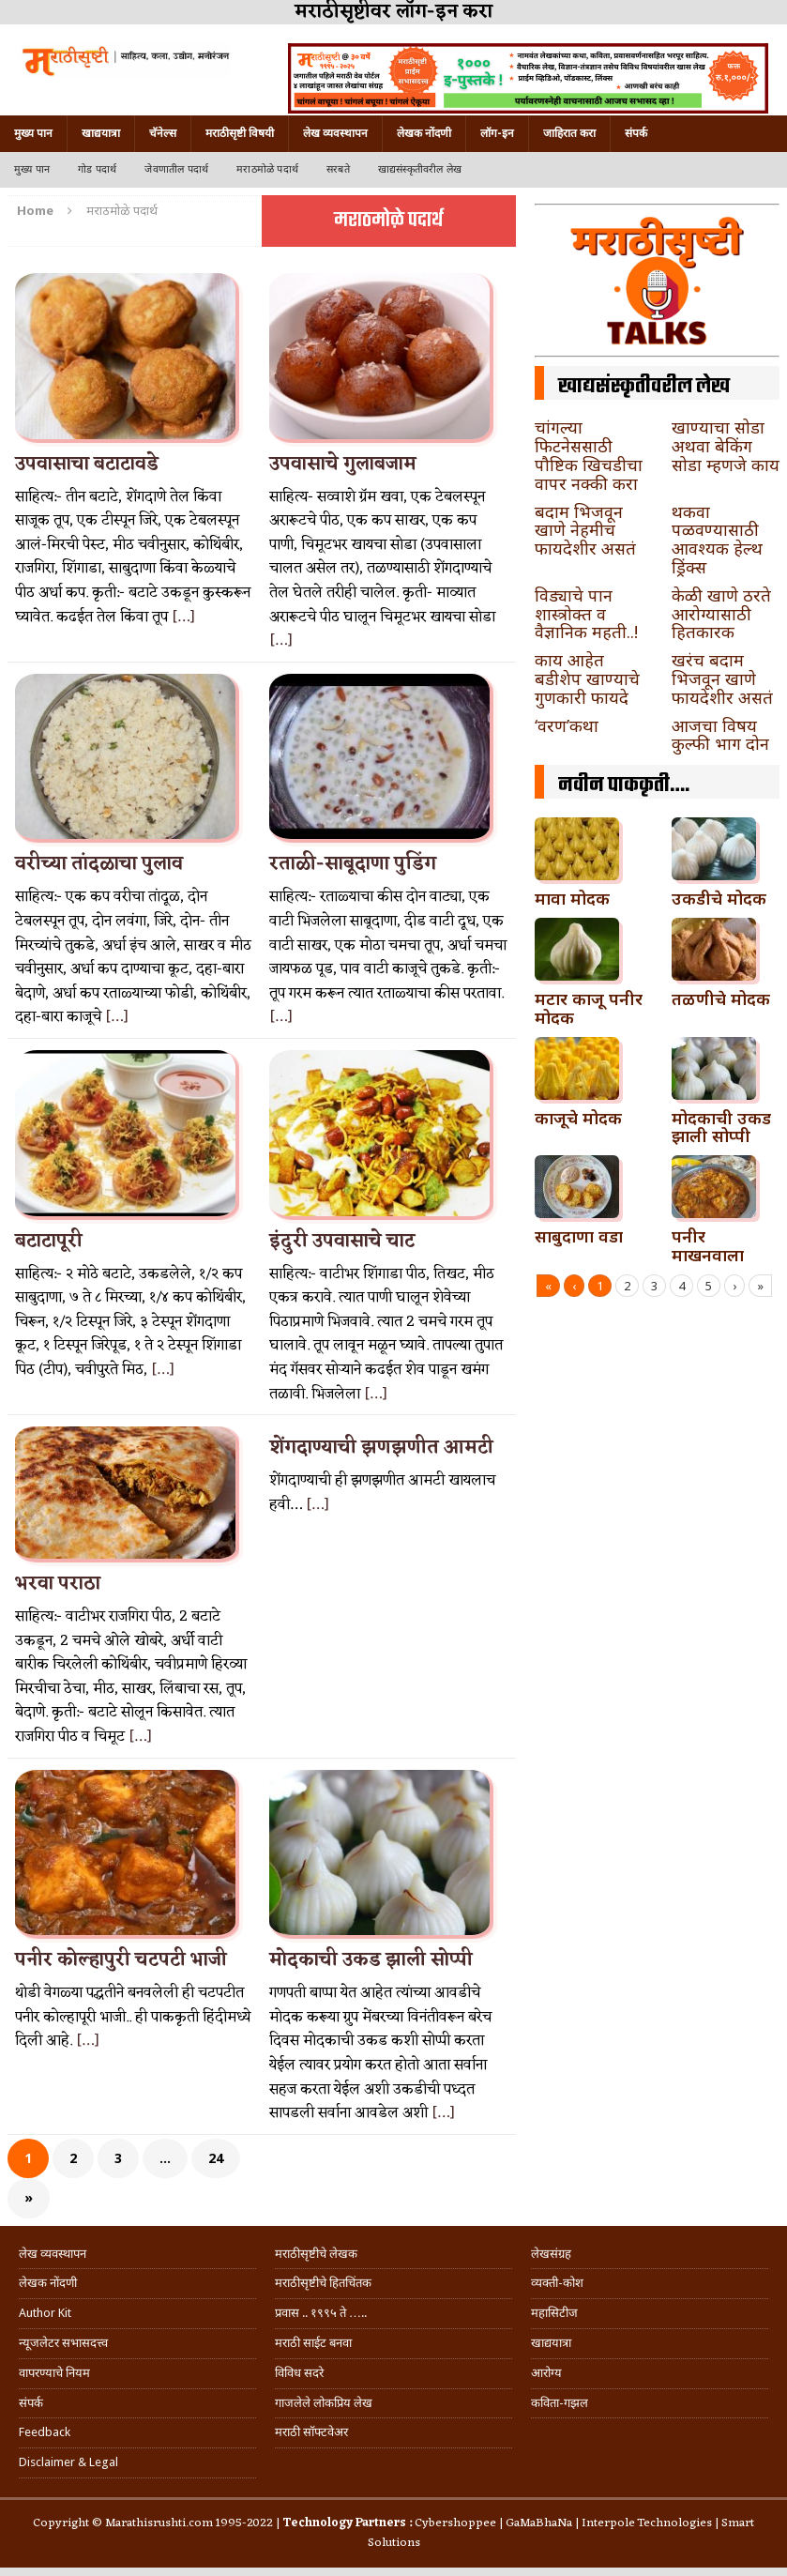 The image size is (787, 2576). Describe the element at coordinates (313, 2343) in the screenshot. I see `मराठी साईट बनवा` at that location.